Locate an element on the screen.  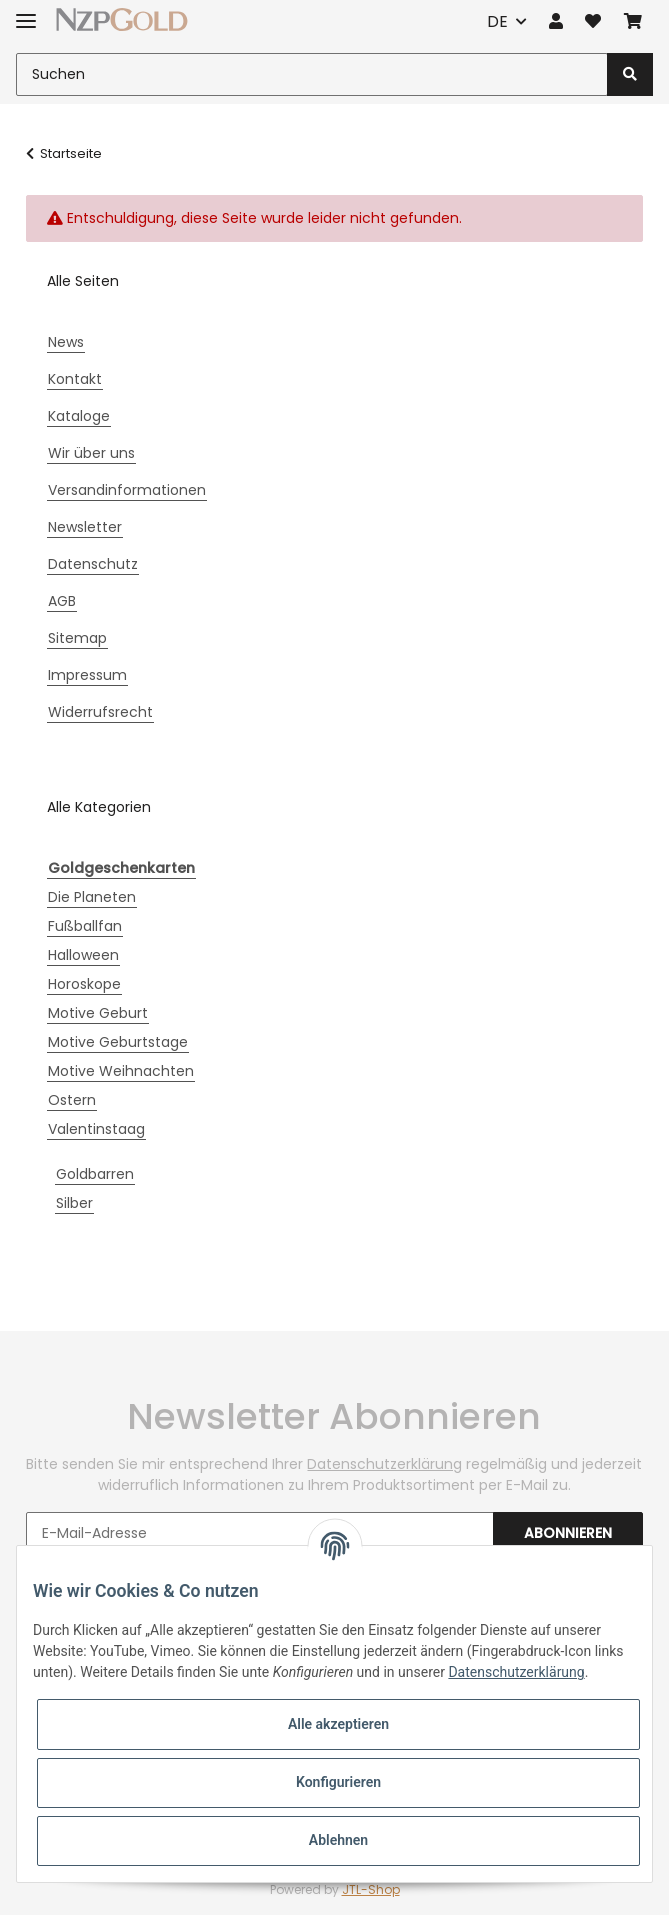
AGB is located at coordinates (62, 601).